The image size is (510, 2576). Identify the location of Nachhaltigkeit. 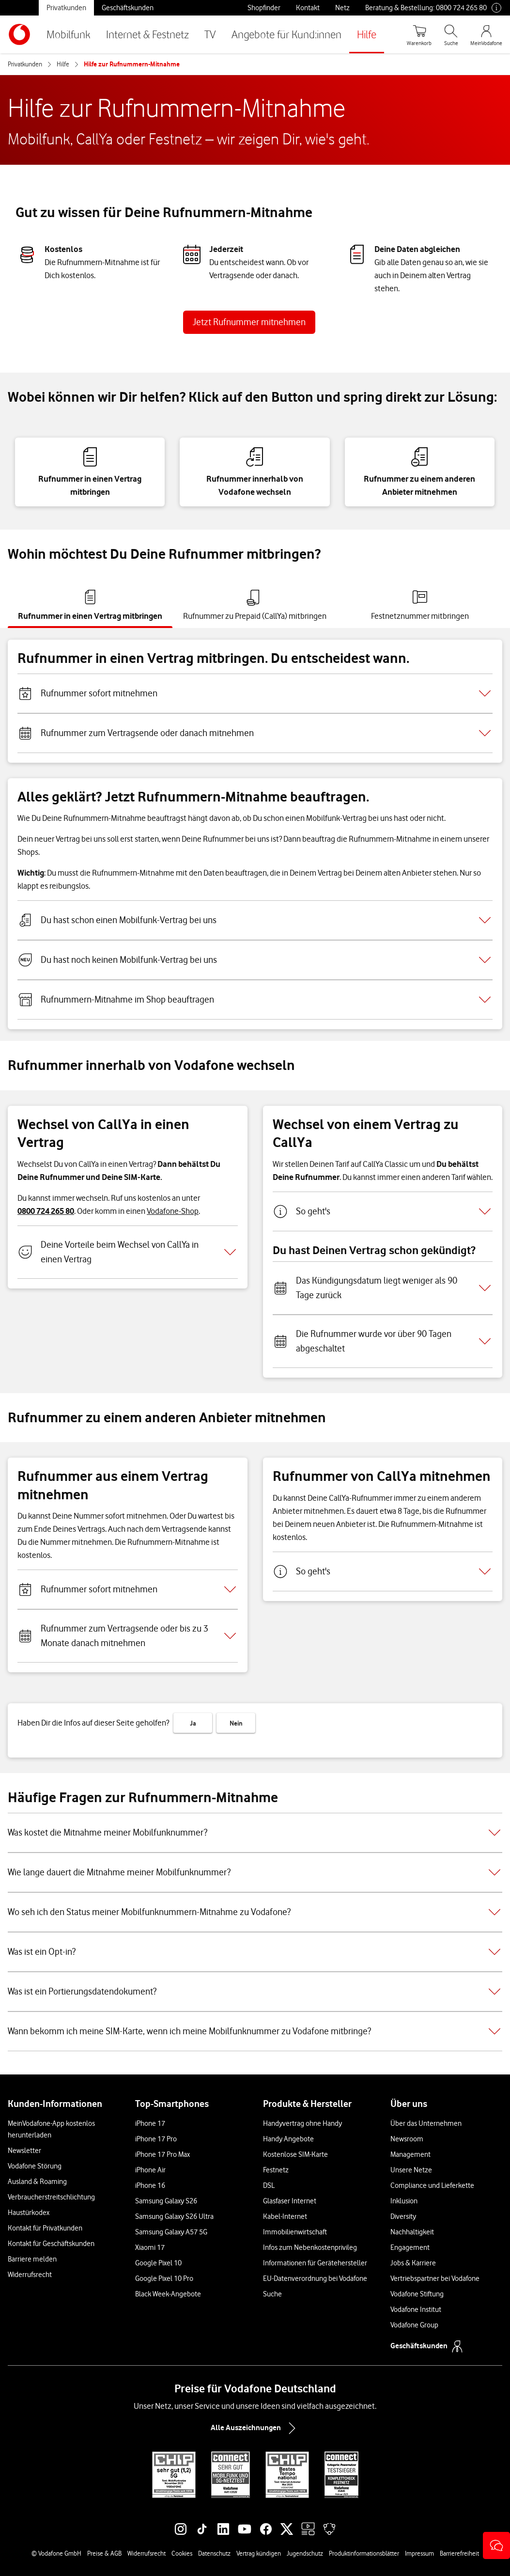
(412, 2232).